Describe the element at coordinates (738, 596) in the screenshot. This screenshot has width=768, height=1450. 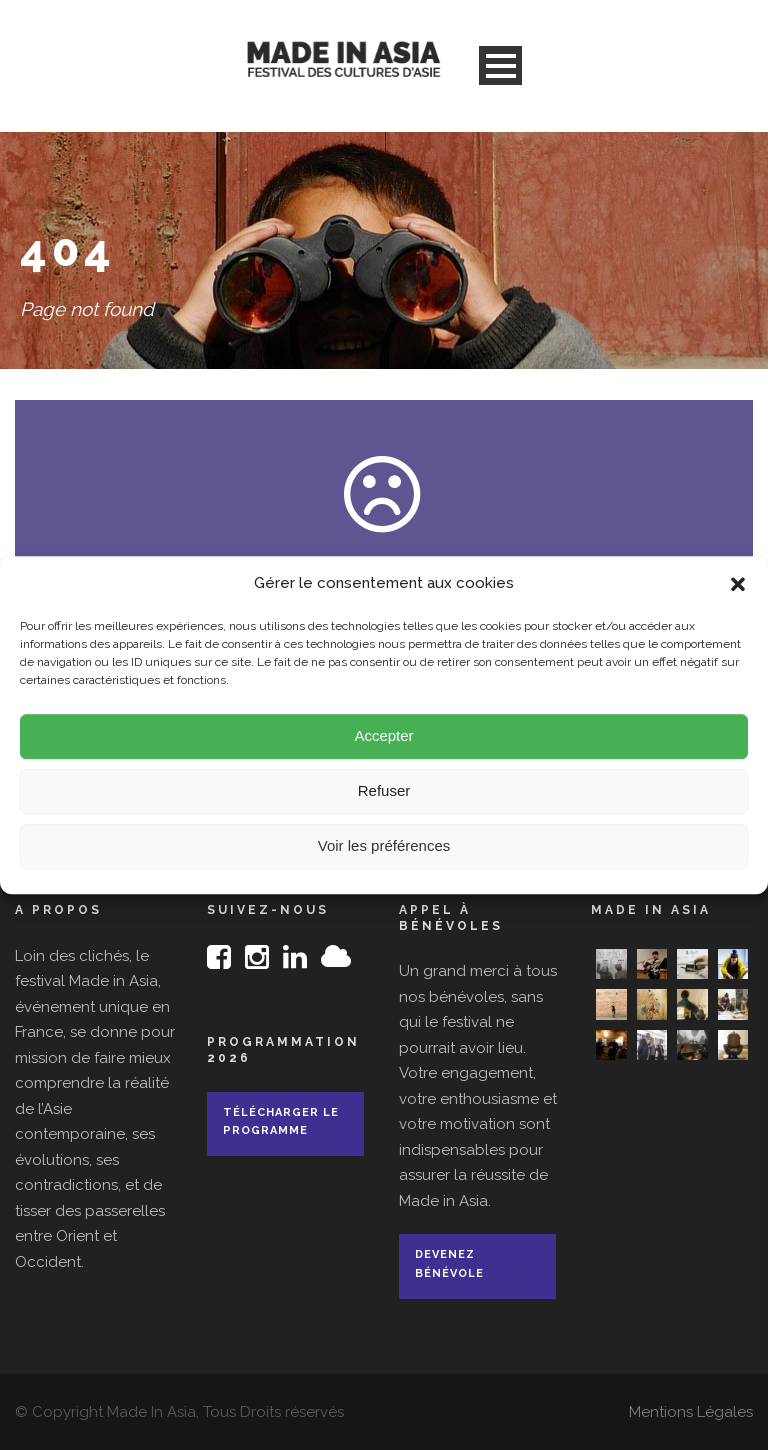
I see `[button]` at that location.